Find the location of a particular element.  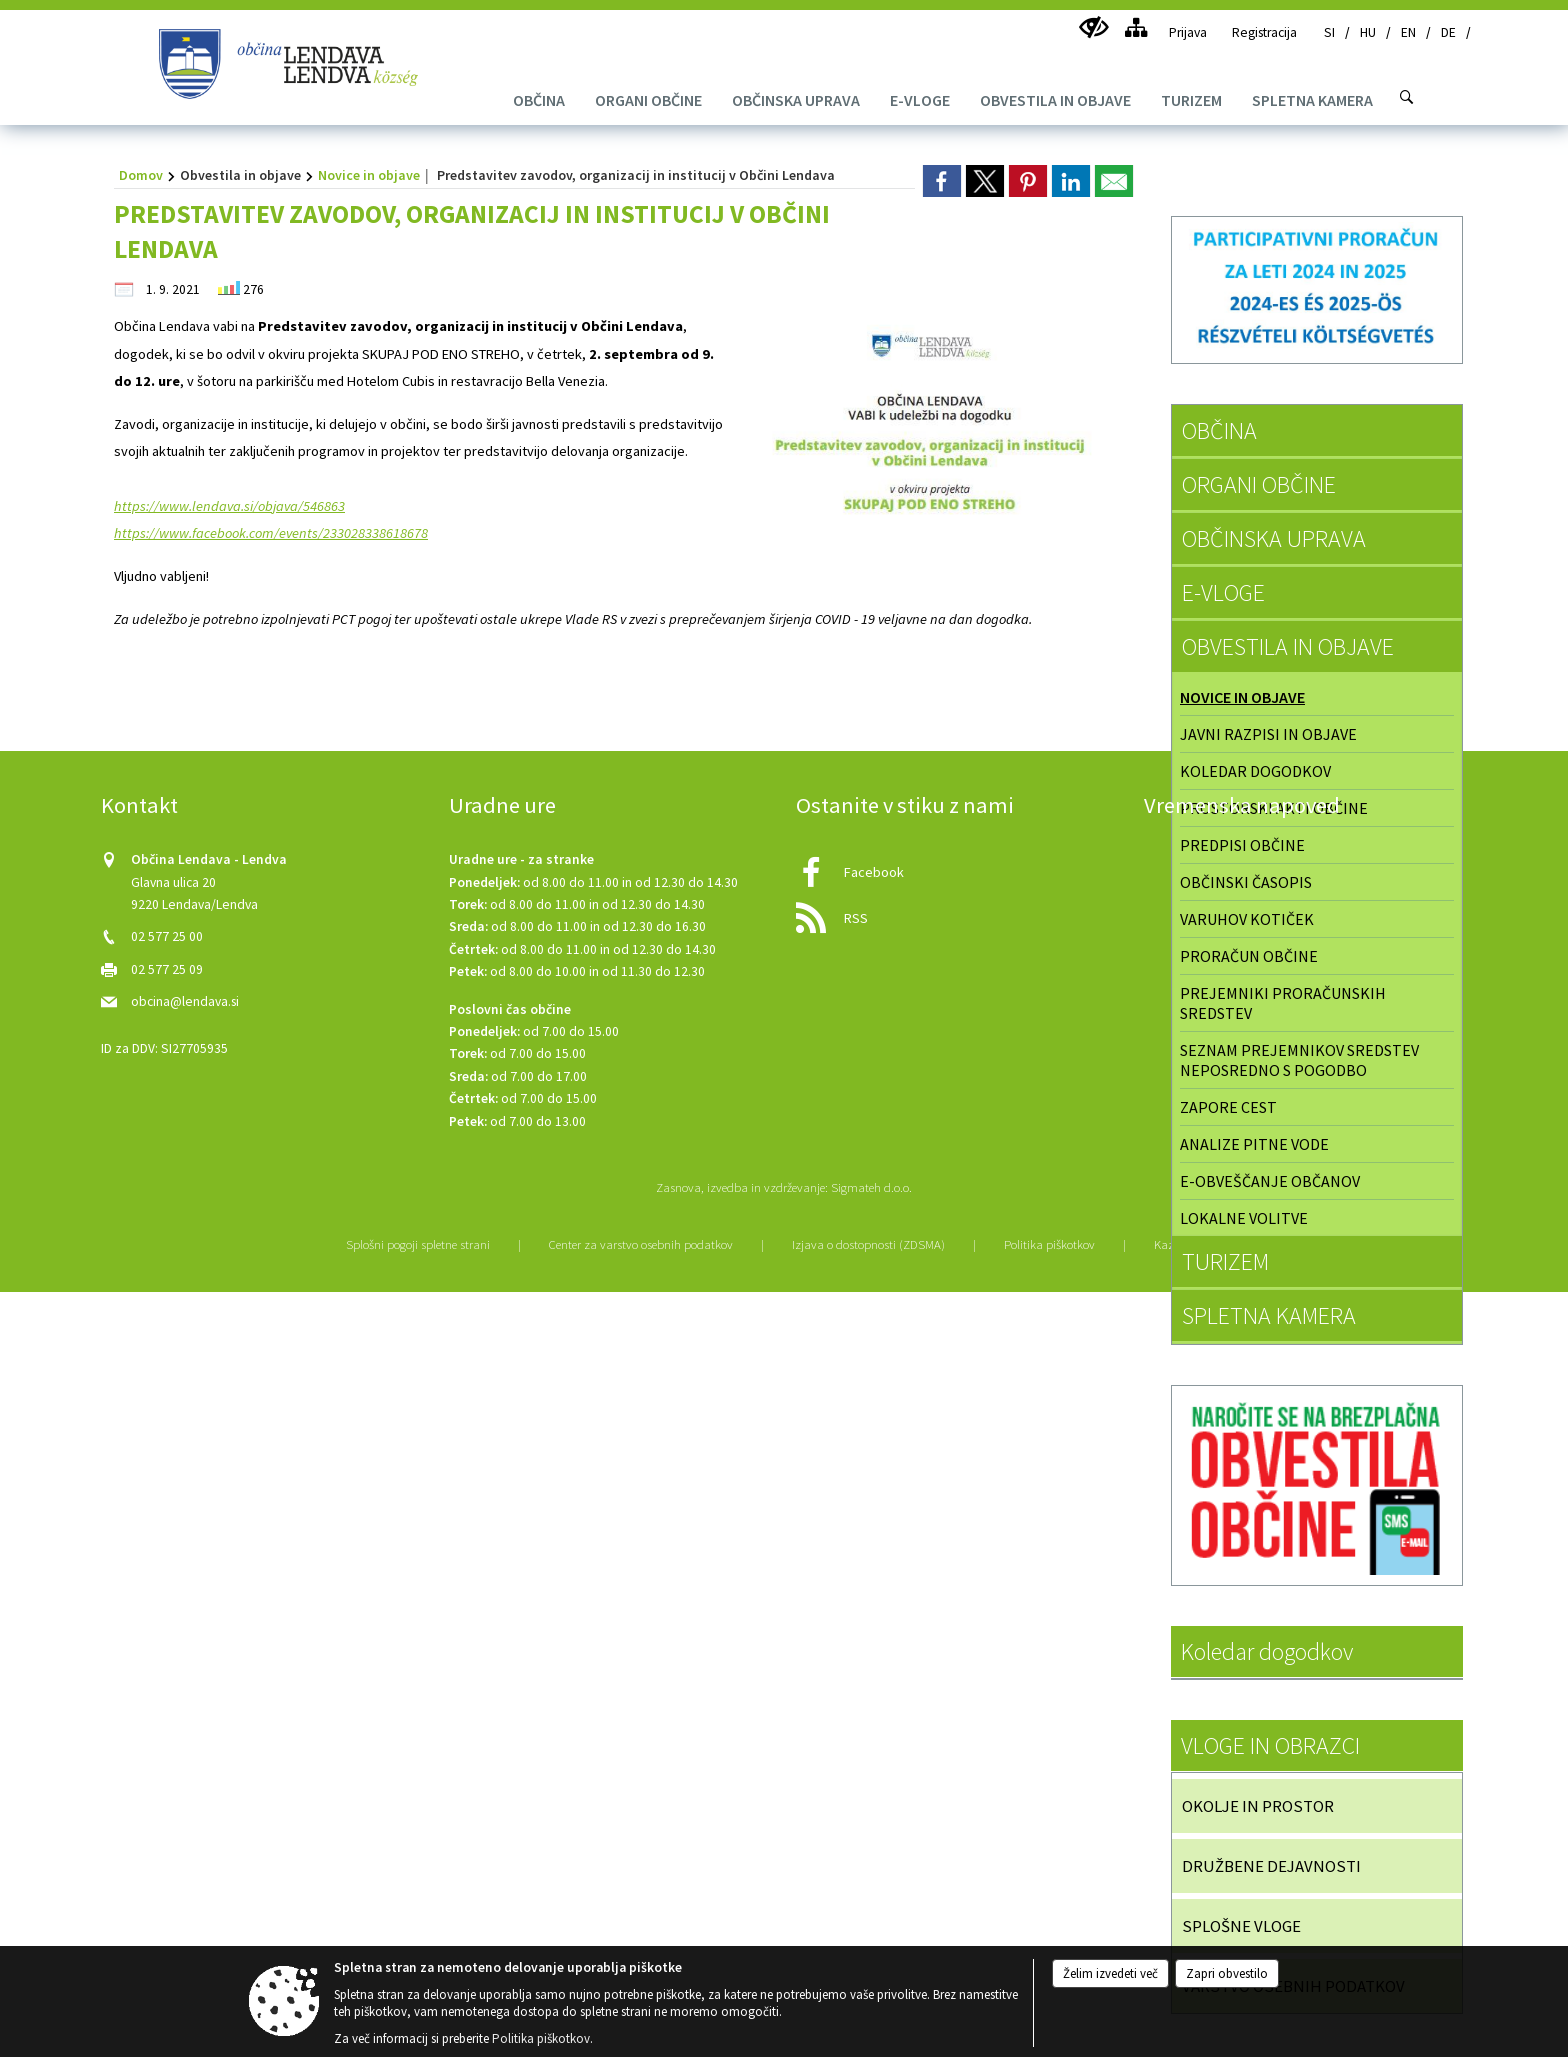

[Uporabniki z različnimi oblikami oviranosti] is located at coordinates (1093, 27).